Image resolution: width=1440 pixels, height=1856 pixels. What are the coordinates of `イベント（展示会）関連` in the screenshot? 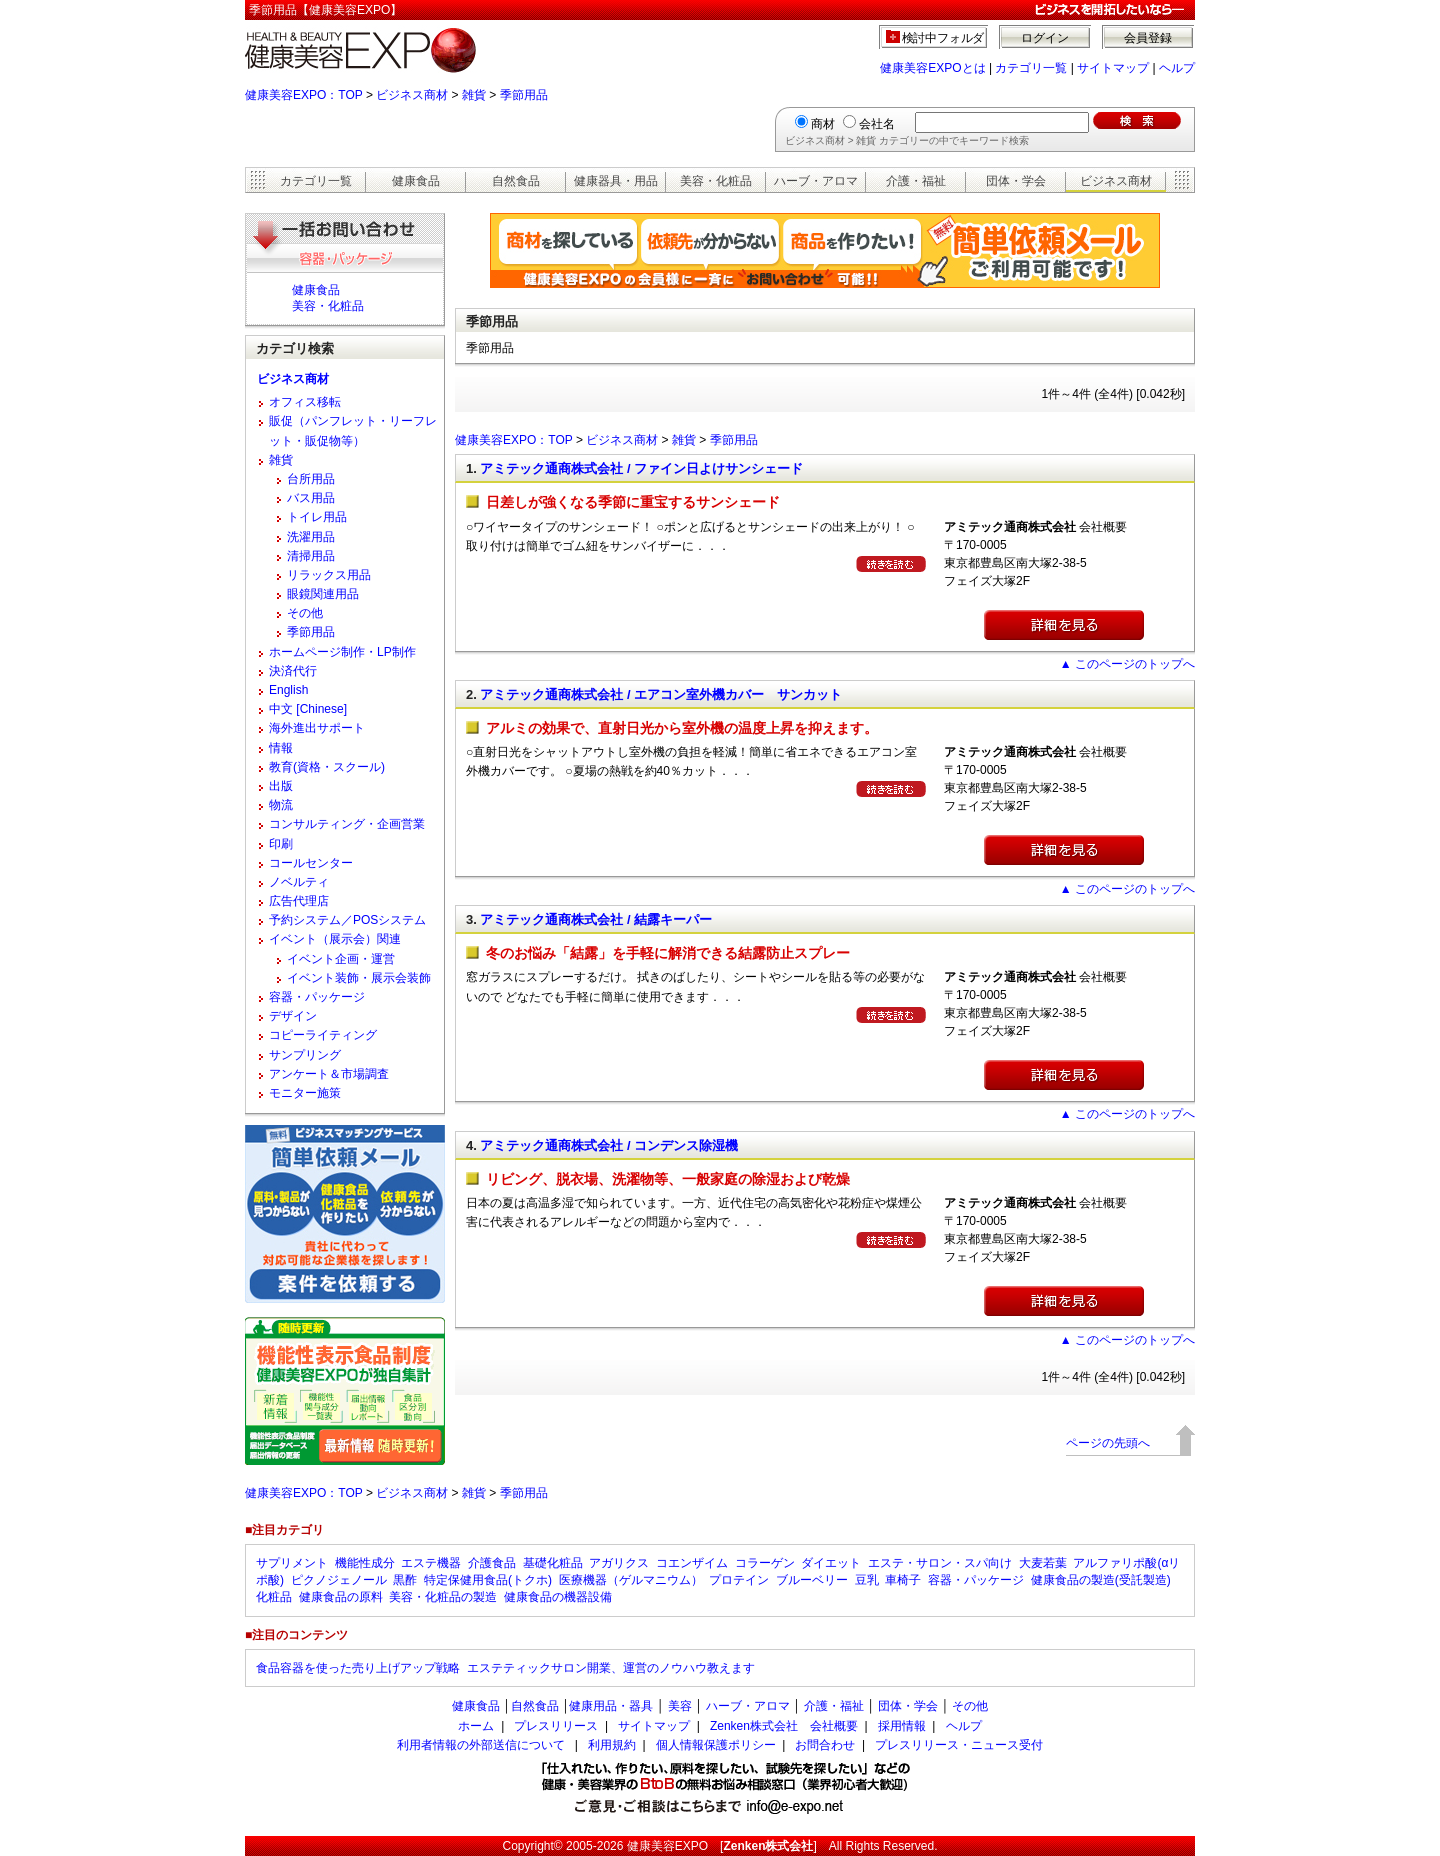 It's located at (335, 939).